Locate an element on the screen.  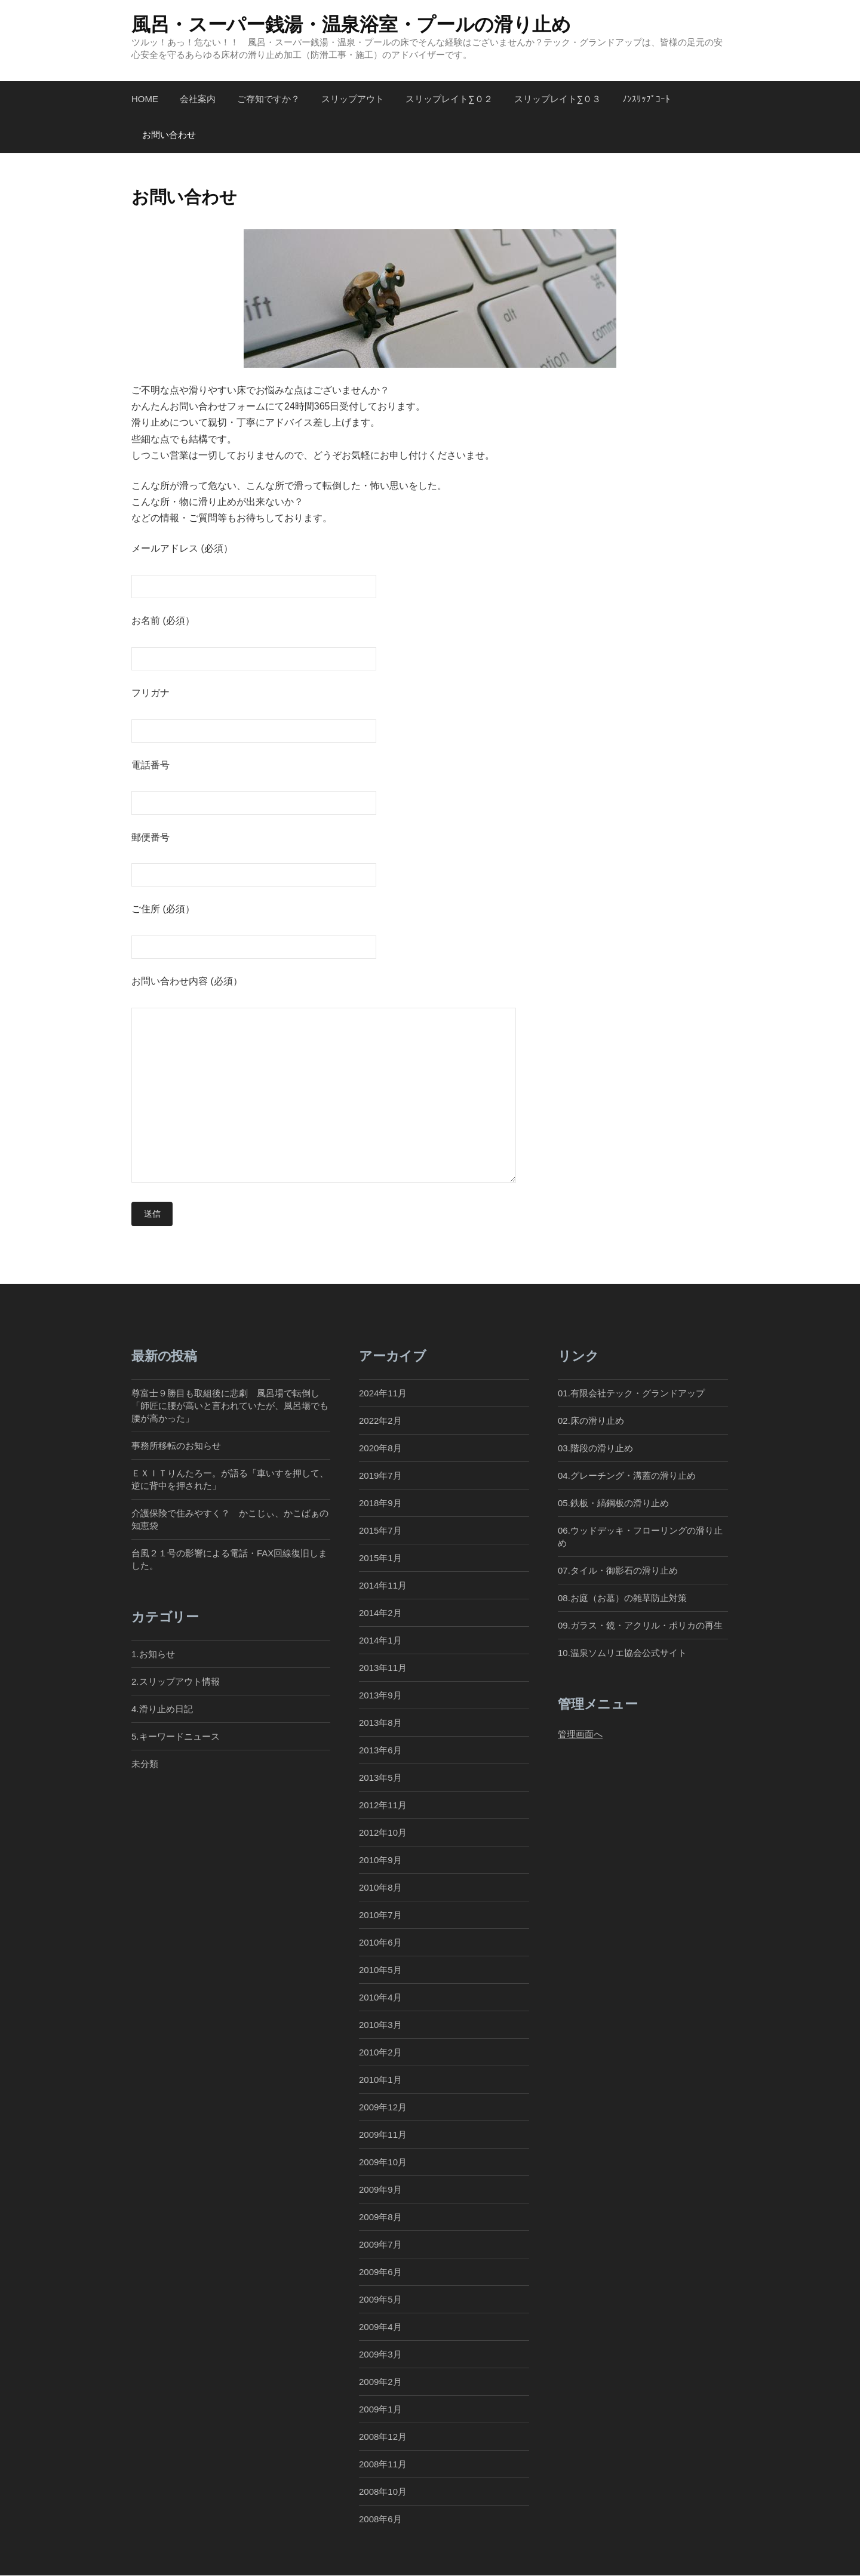
02.床の滑り止め is located at coordinates (591, 1420).